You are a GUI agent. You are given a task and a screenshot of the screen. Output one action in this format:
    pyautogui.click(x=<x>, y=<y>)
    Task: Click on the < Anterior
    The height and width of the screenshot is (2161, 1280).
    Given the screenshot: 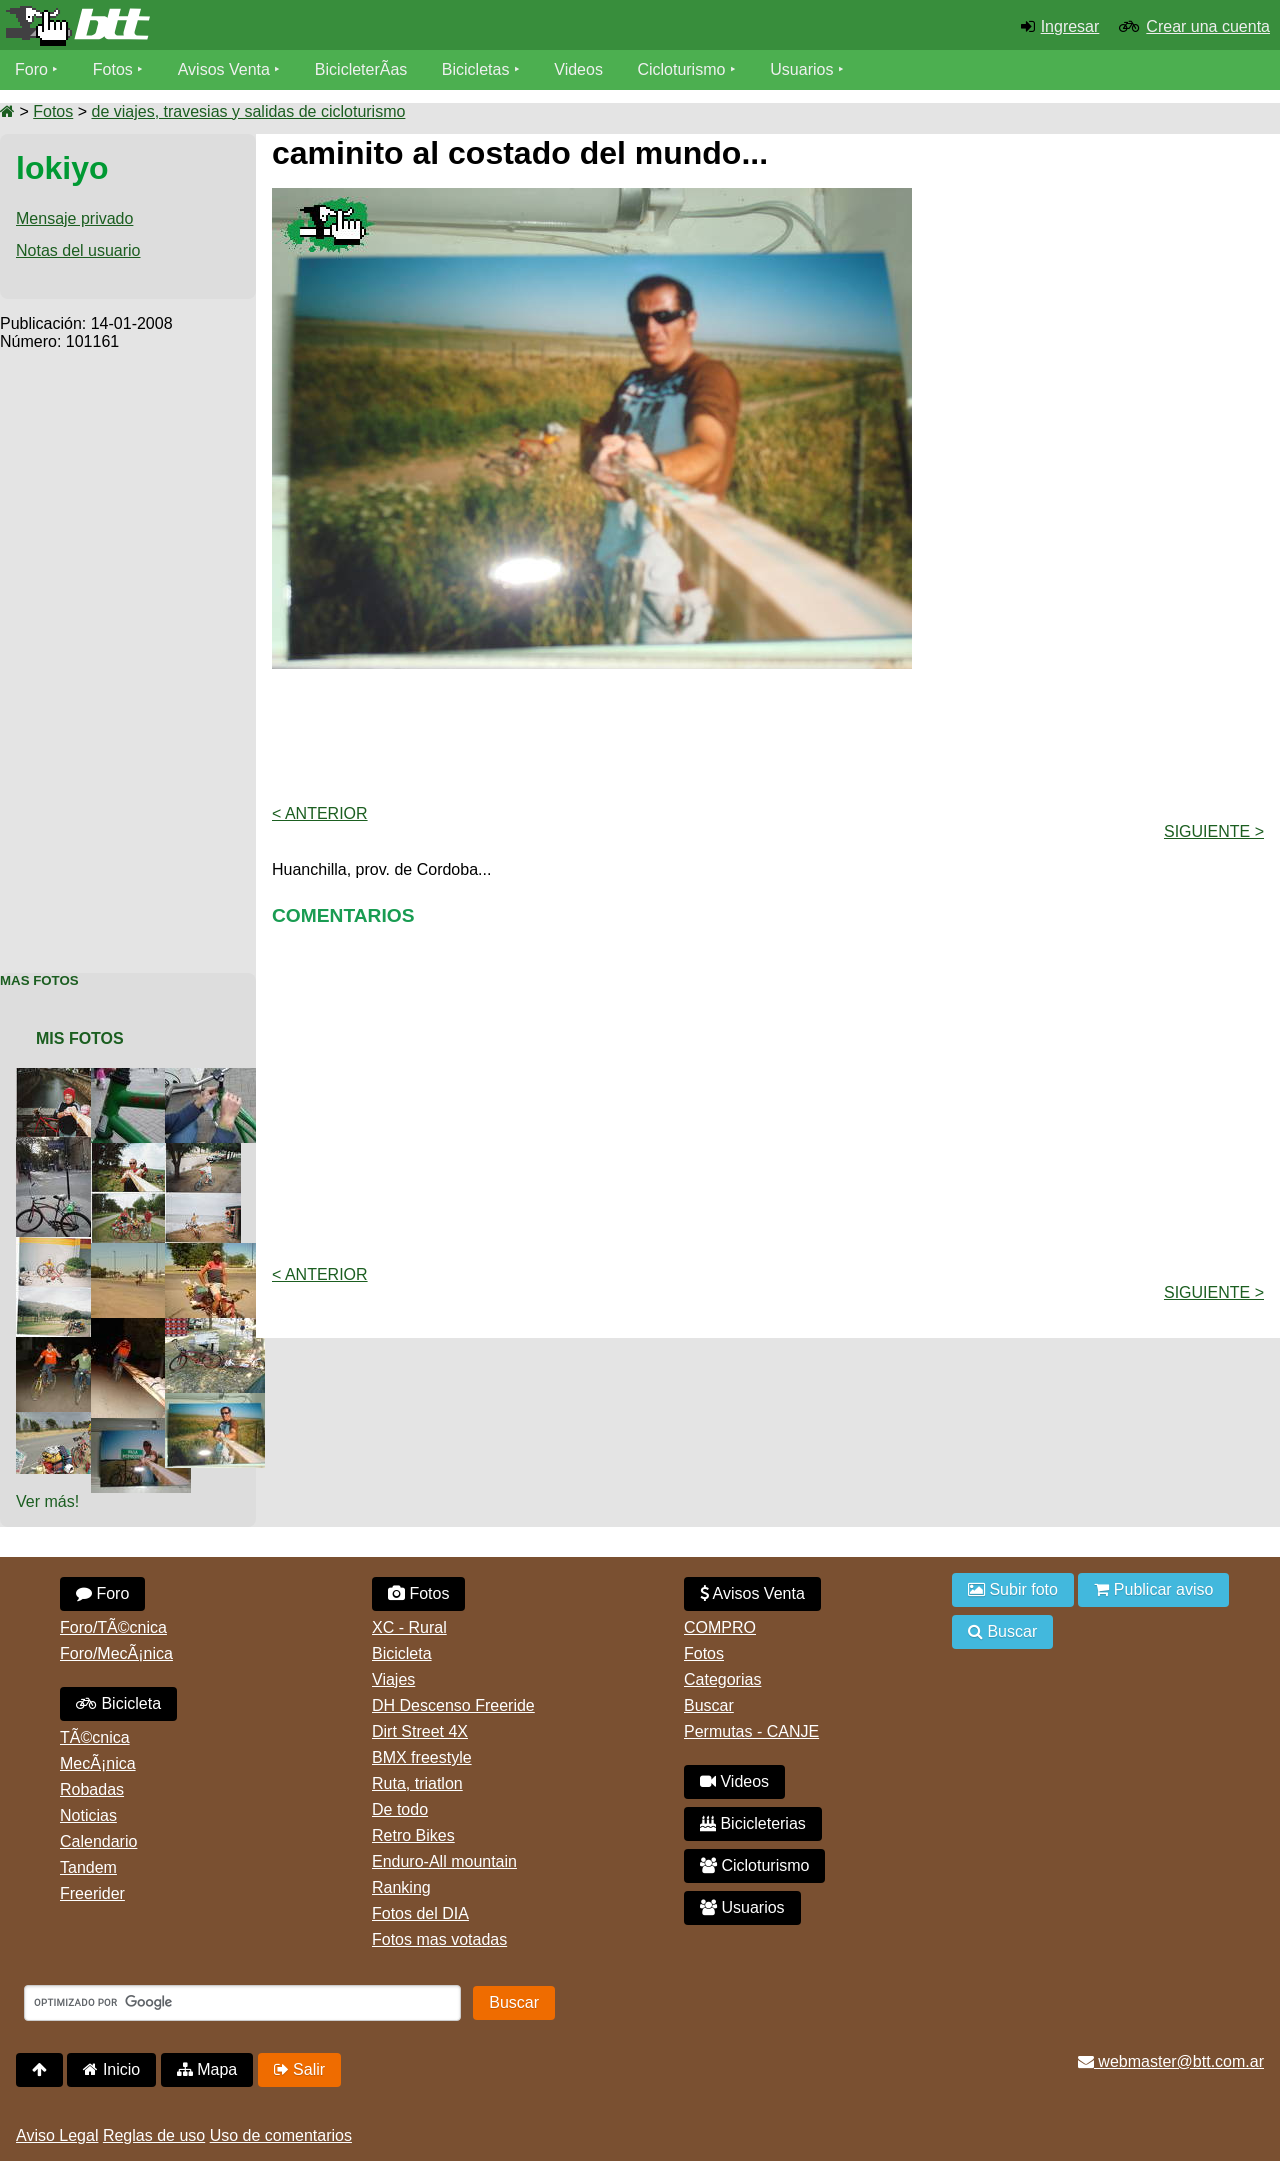 What is the action you would take?
    pyautogui.click(x=320, y=813)
    